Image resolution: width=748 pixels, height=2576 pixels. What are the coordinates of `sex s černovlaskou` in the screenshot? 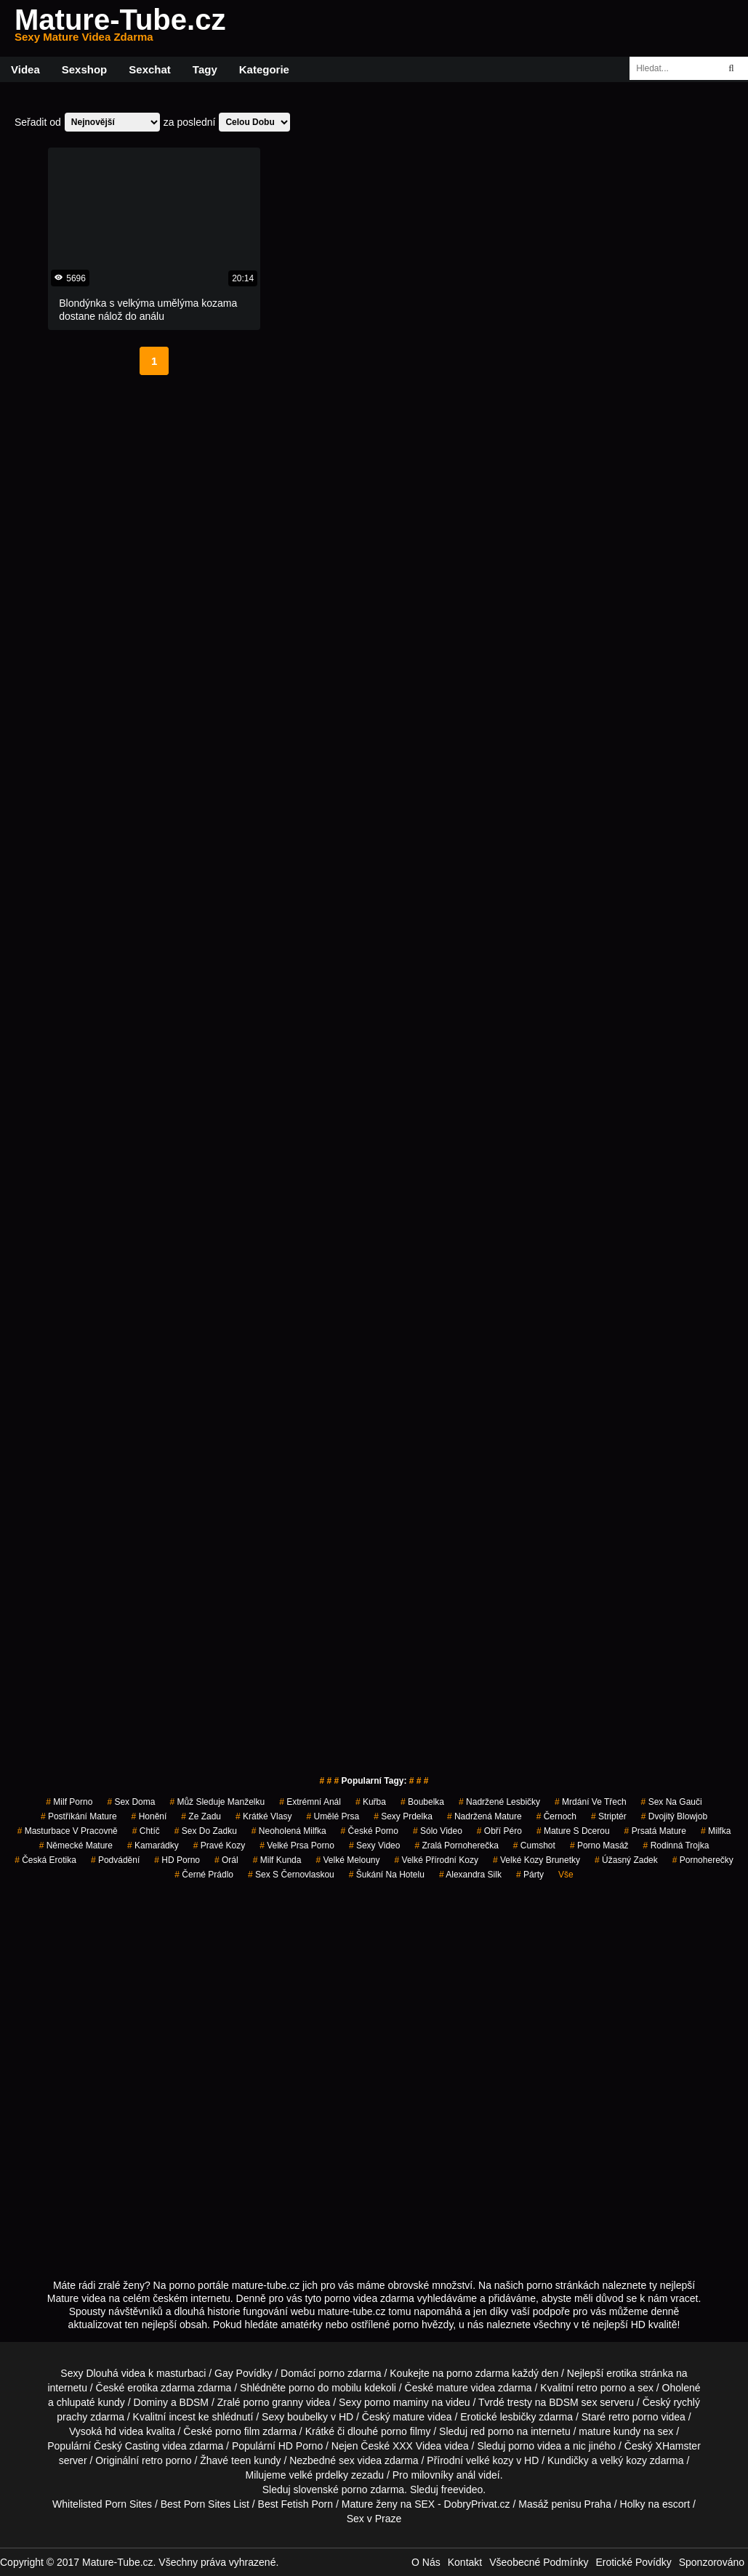 It's located at (291, 1874).